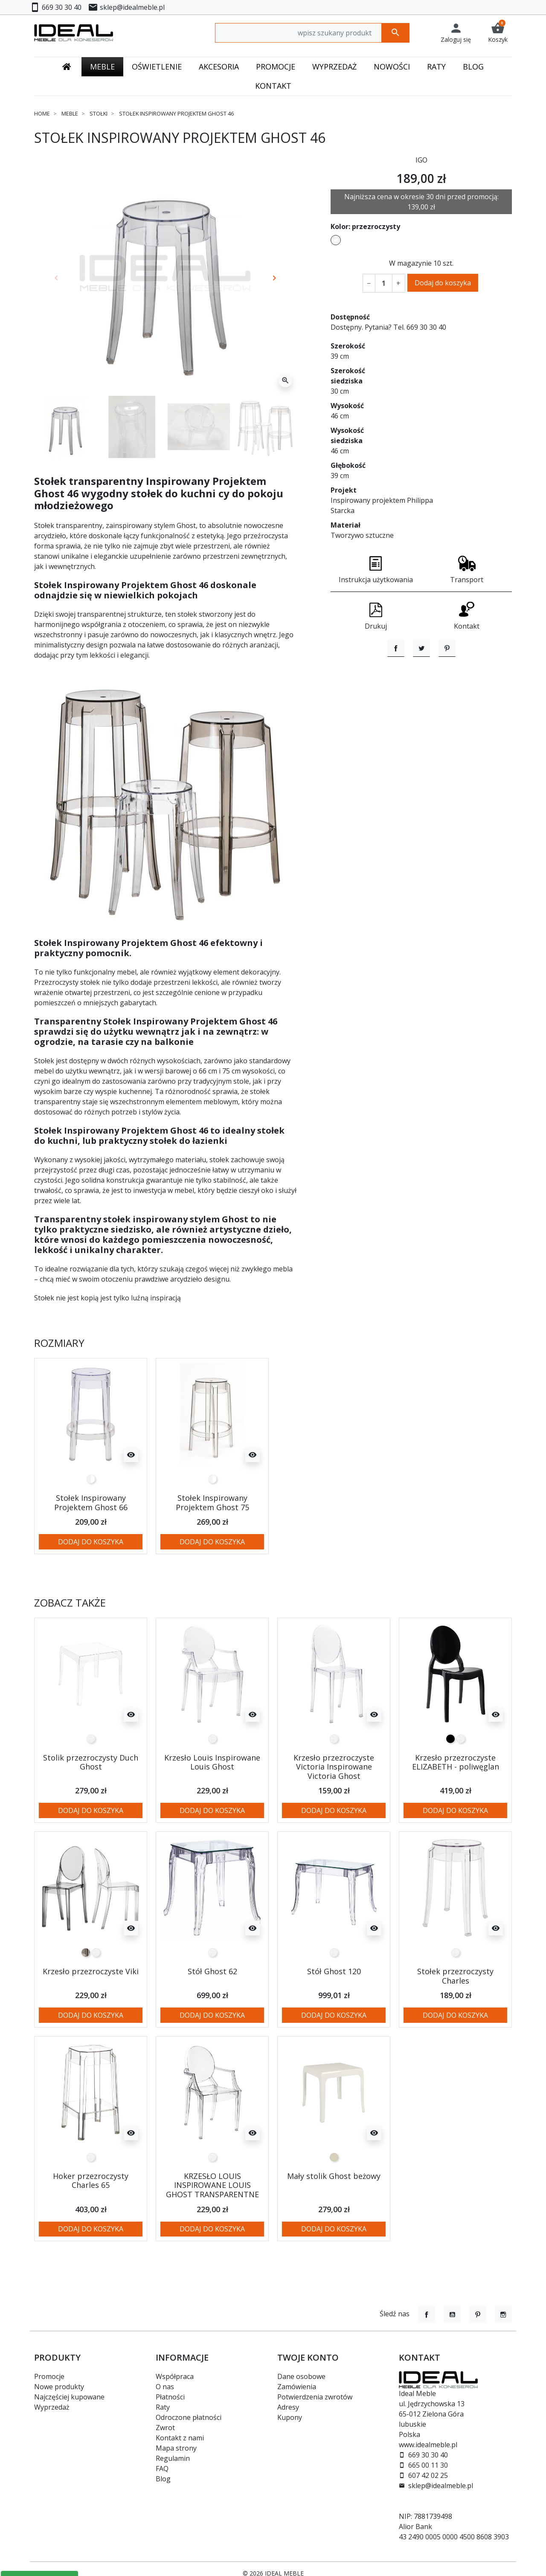  I want to click on Najczęściej kupowane, so click(69, 2397).